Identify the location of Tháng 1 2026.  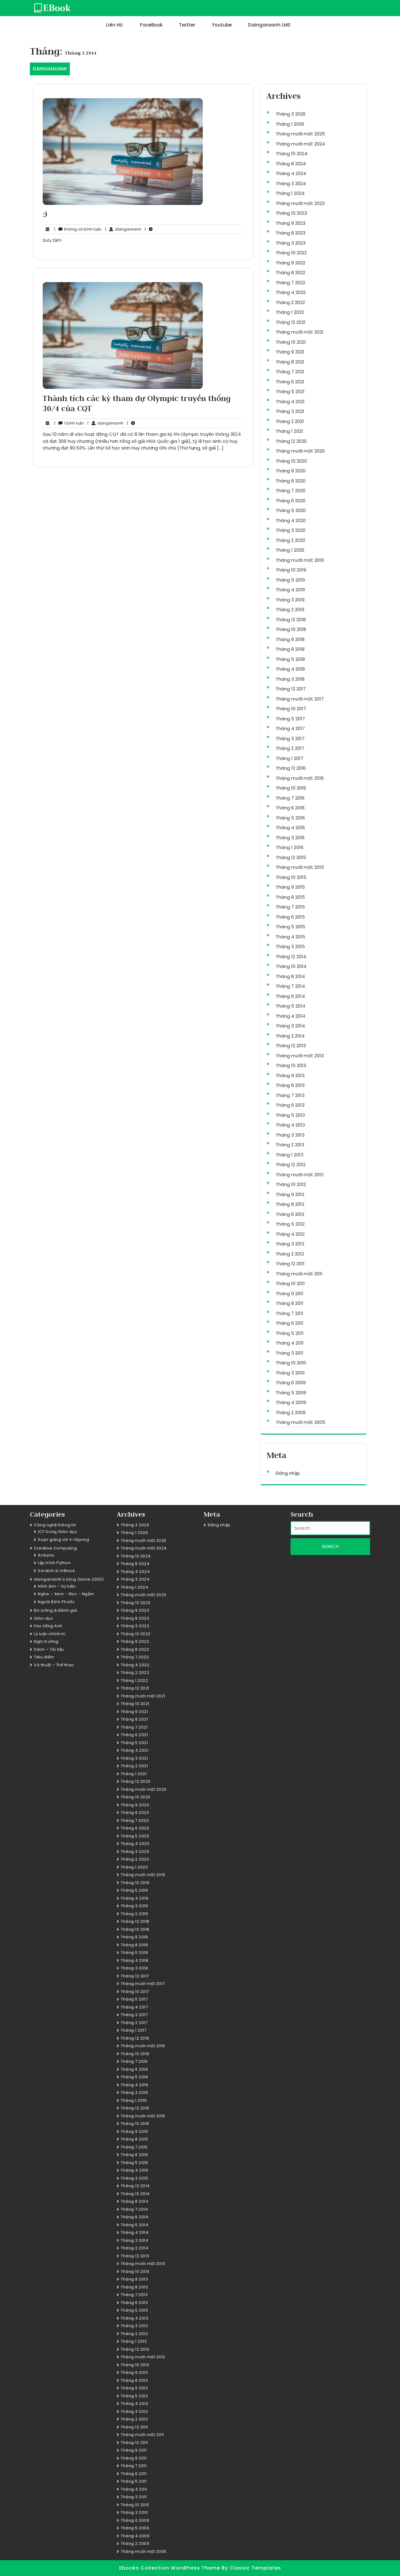
(290, 124).